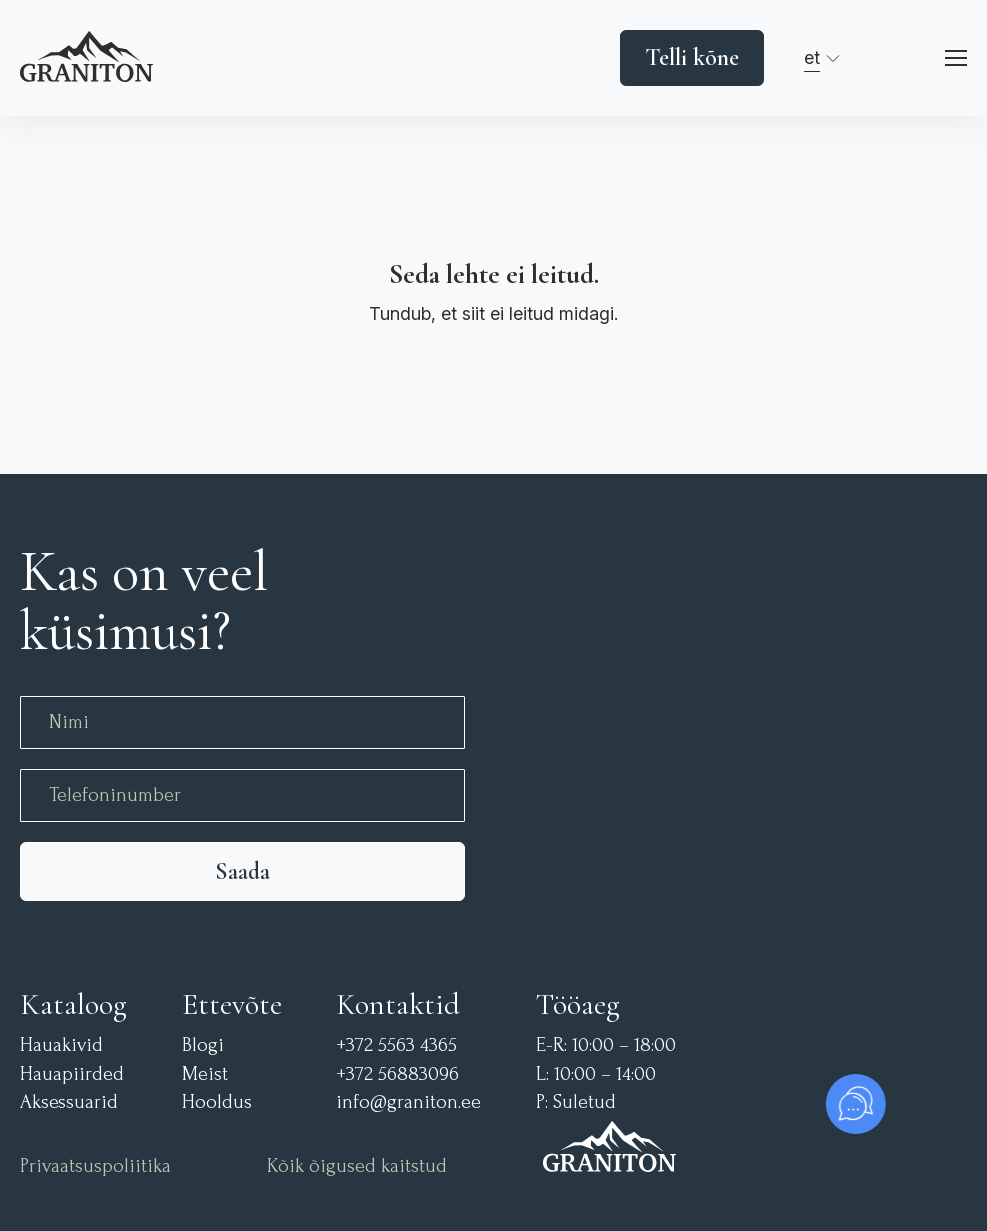  Describe the element at coordinates (692, 57) in the screenshot. I see `Telli kõne` at that location.